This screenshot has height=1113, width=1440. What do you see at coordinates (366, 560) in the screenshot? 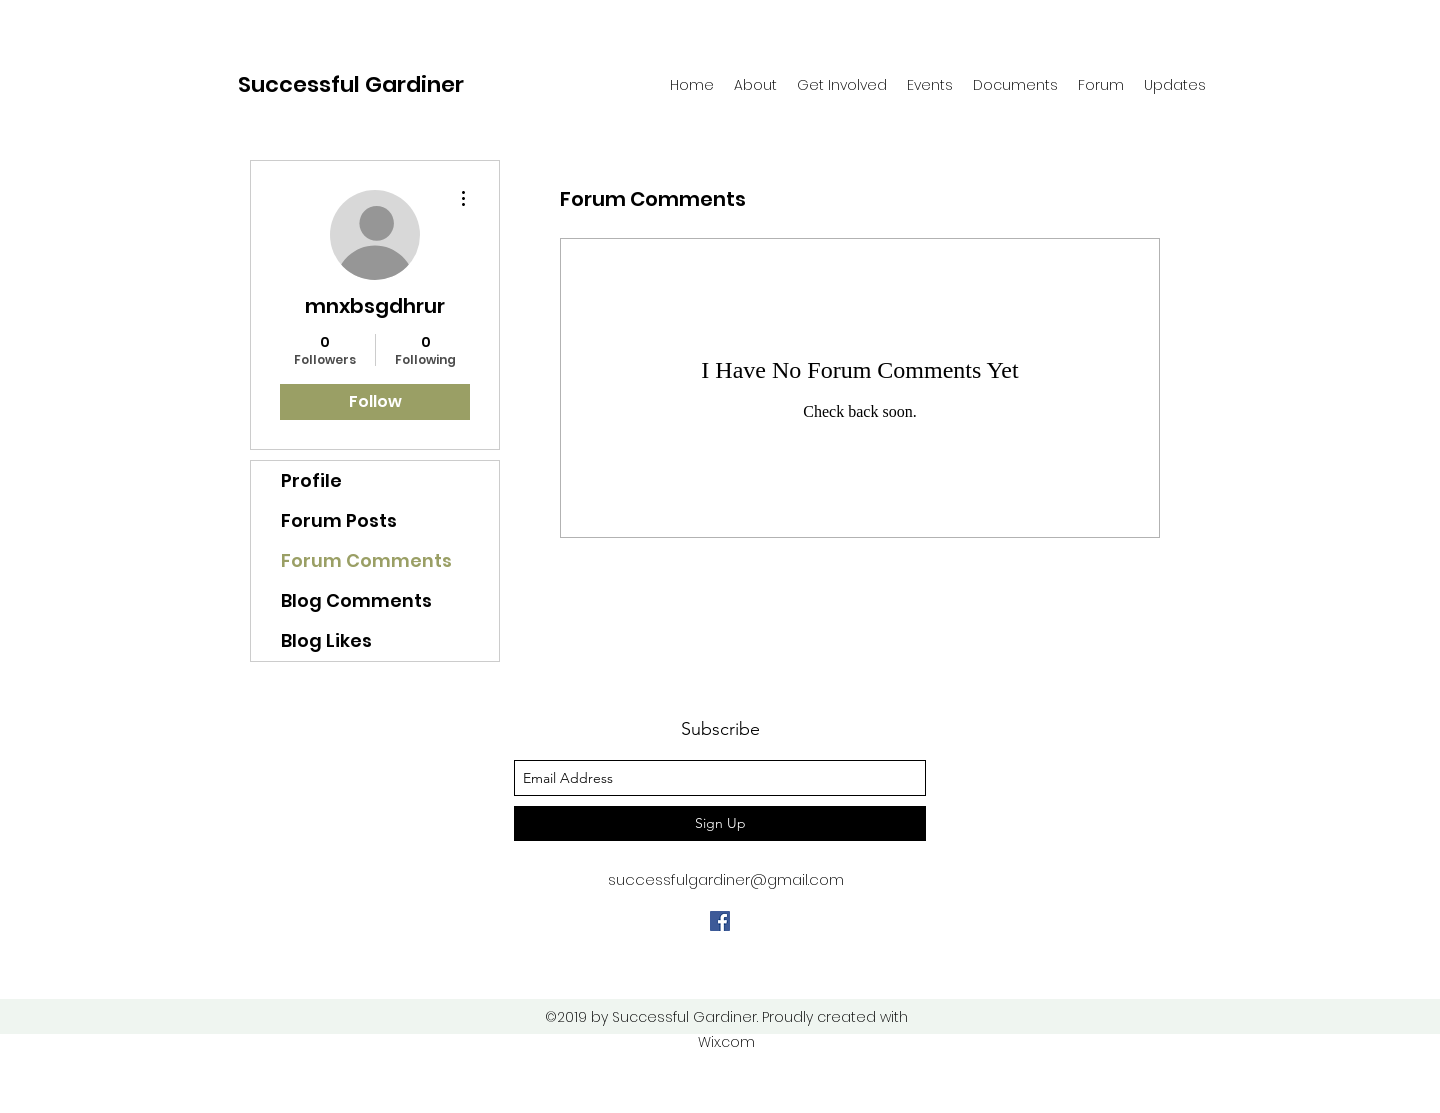
I see `Forum Comments` at bounding box center [366, 560].